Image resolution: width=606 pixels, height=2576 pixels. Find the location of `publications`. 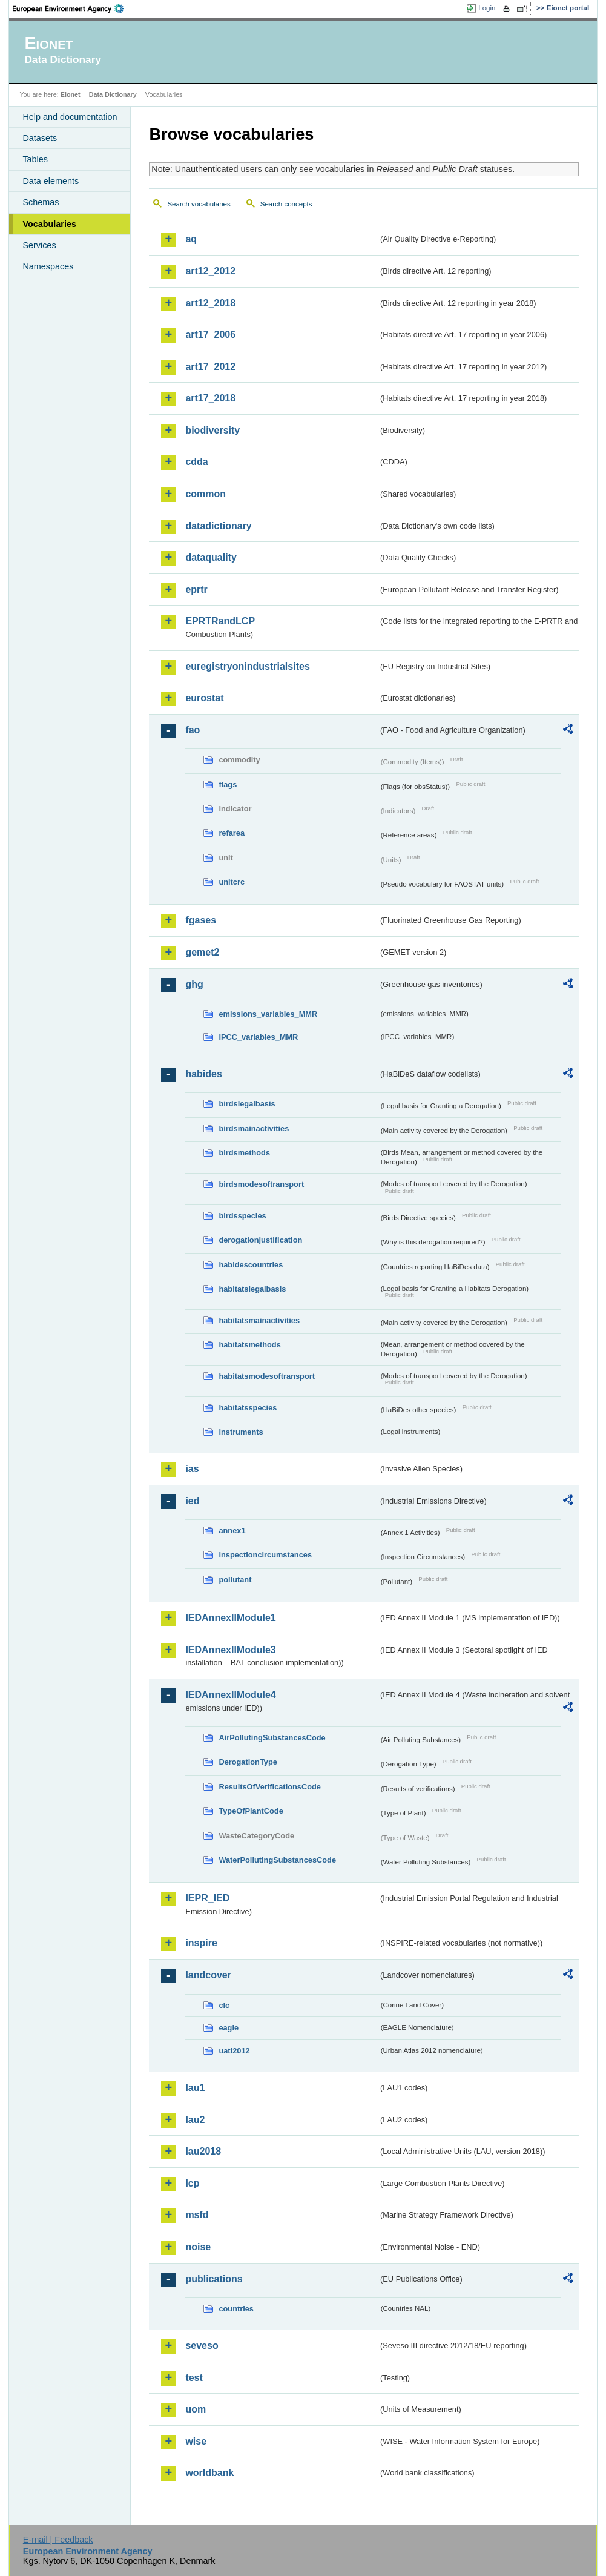

publications is located at coordinates (213, 2279).